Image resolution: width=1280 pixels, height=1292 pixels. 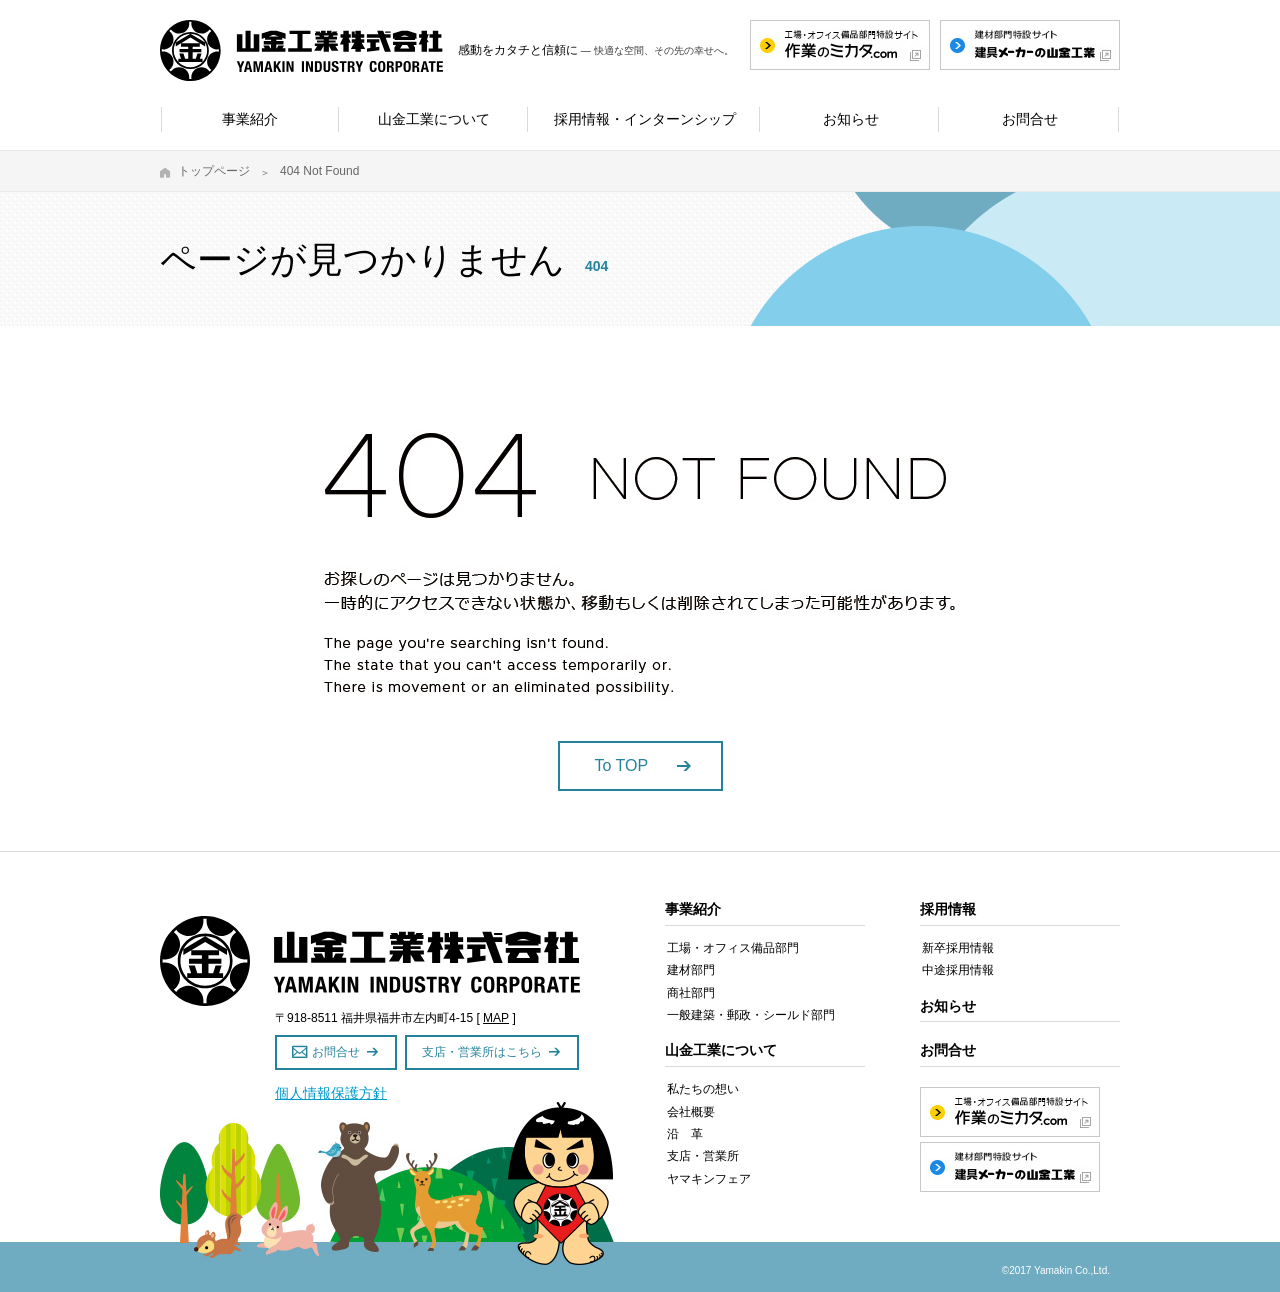 What do you see at coordinates (703, 1156) in the screenshot?
I see `支店・営業所` at bounding box center [703, 1156].